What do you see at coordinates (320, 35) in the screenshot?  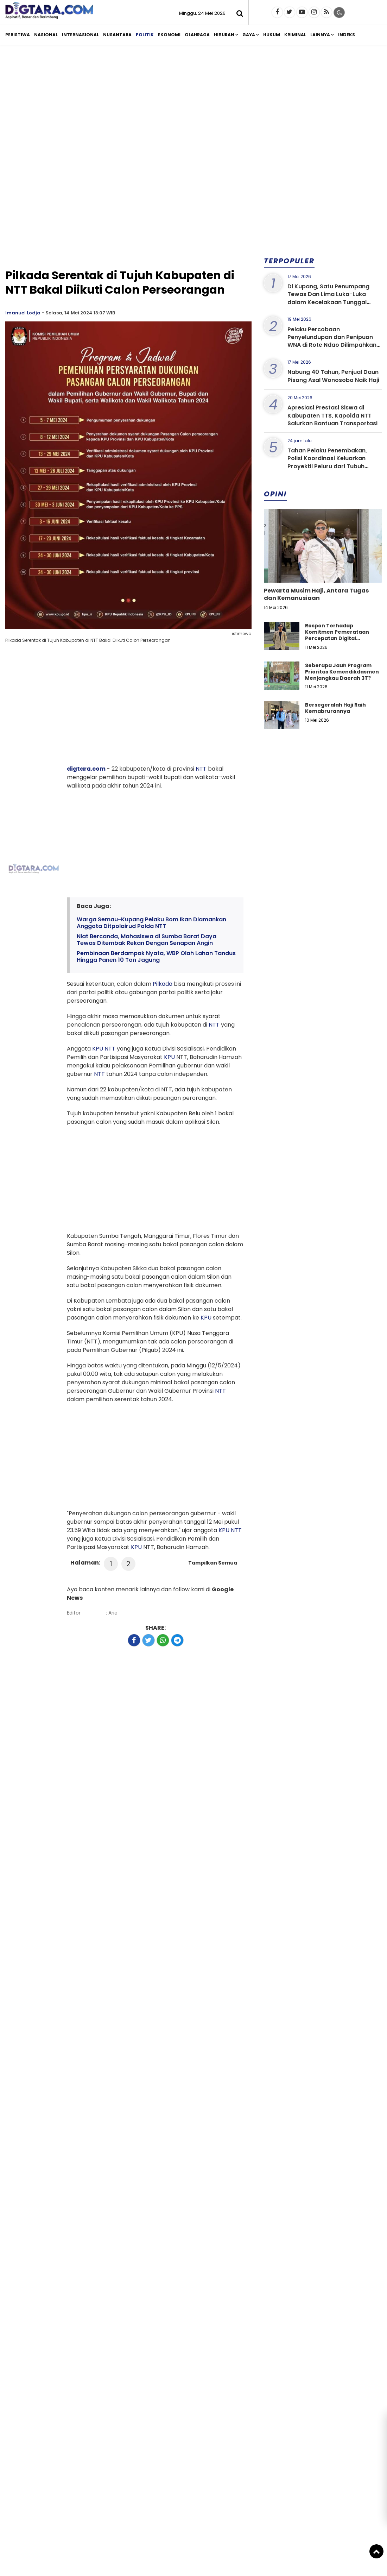 I see `Lainnya` at bounding box center [320, 35].